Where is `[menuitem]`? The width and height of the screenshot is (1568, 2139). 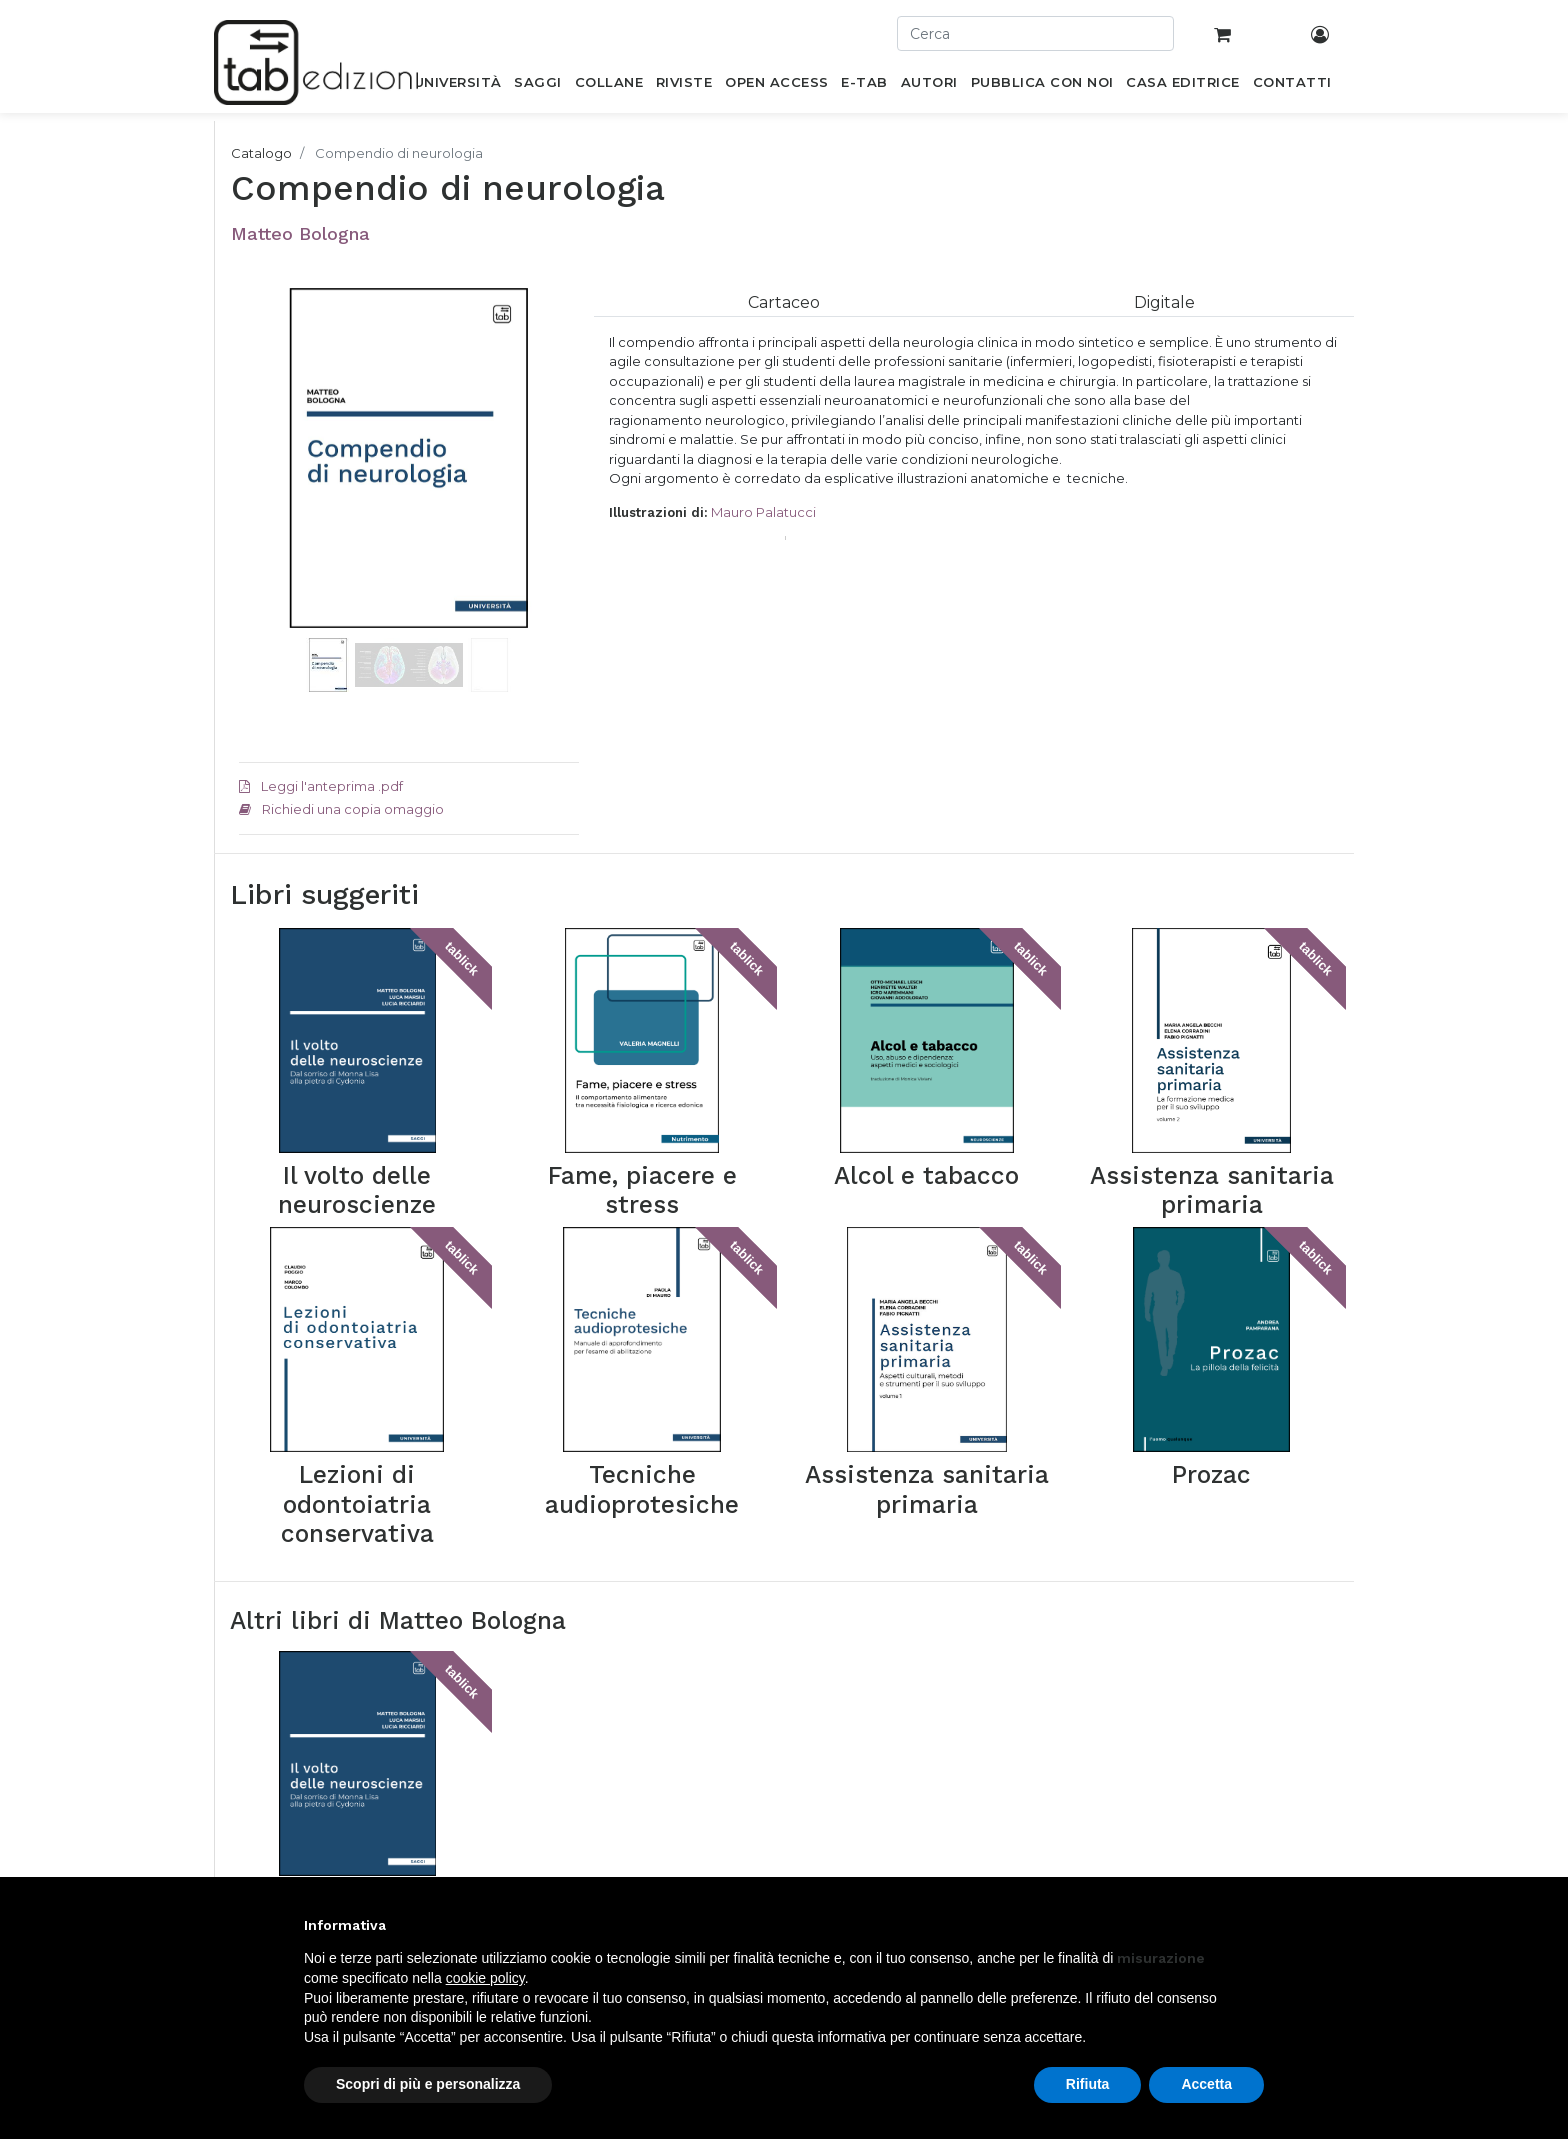 [menuitem] is located at coordinates (457, 86).